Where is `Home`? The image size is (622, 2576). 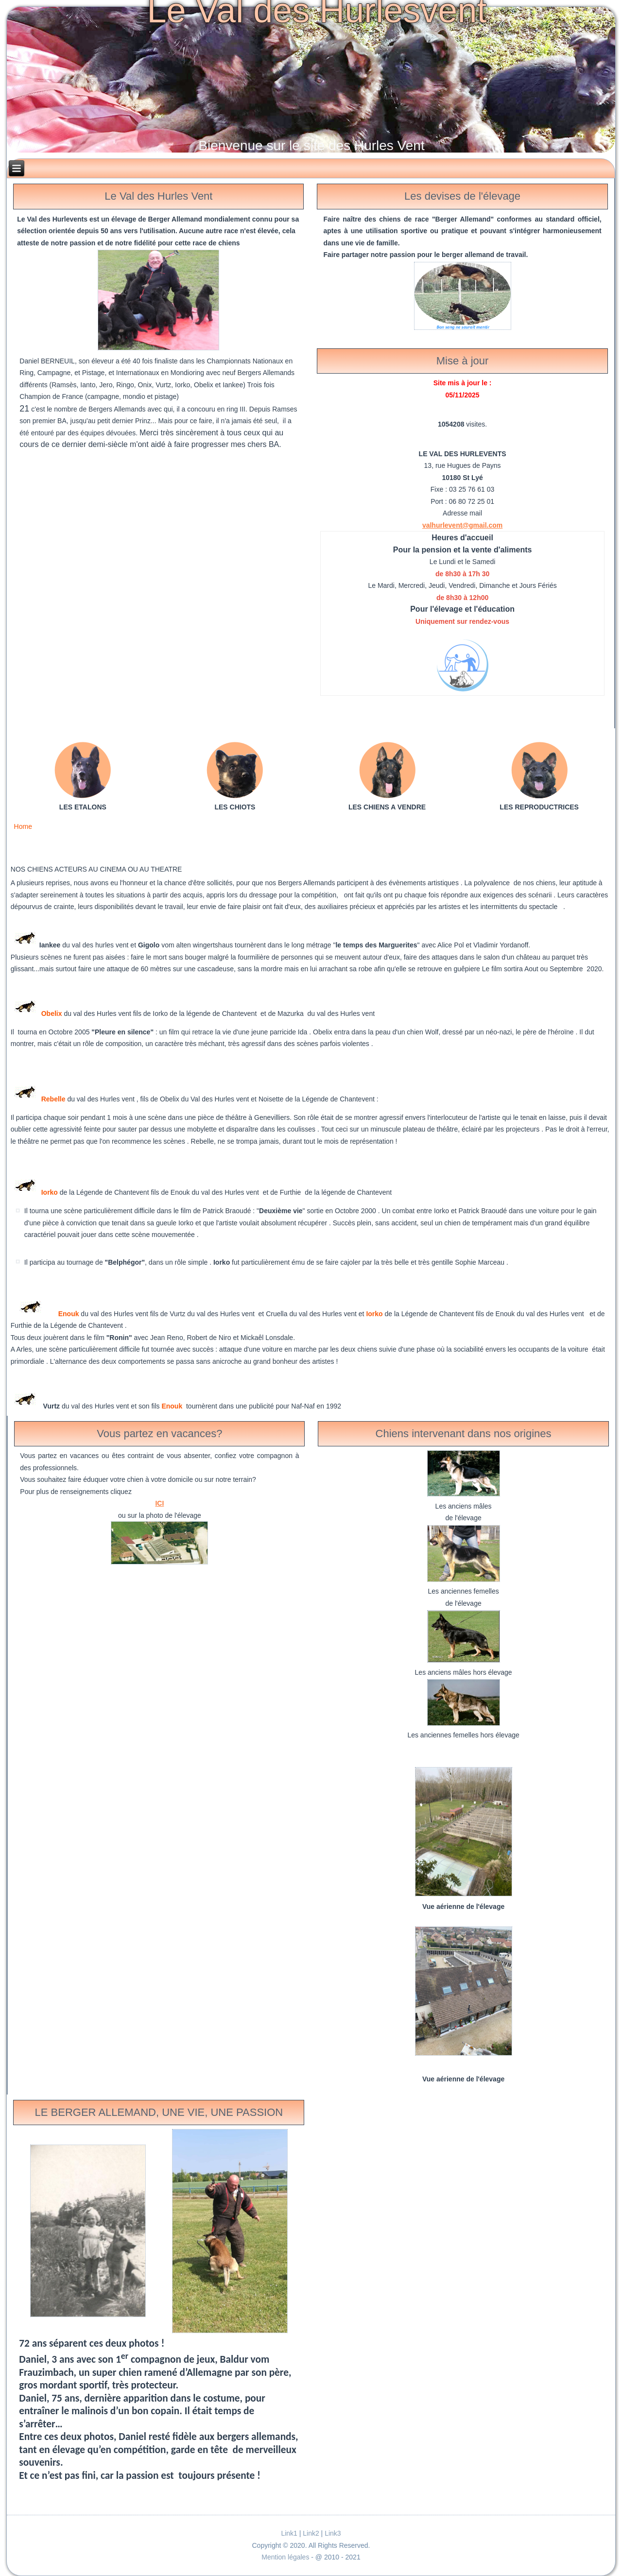
Home is located at coordinates (23, 826).